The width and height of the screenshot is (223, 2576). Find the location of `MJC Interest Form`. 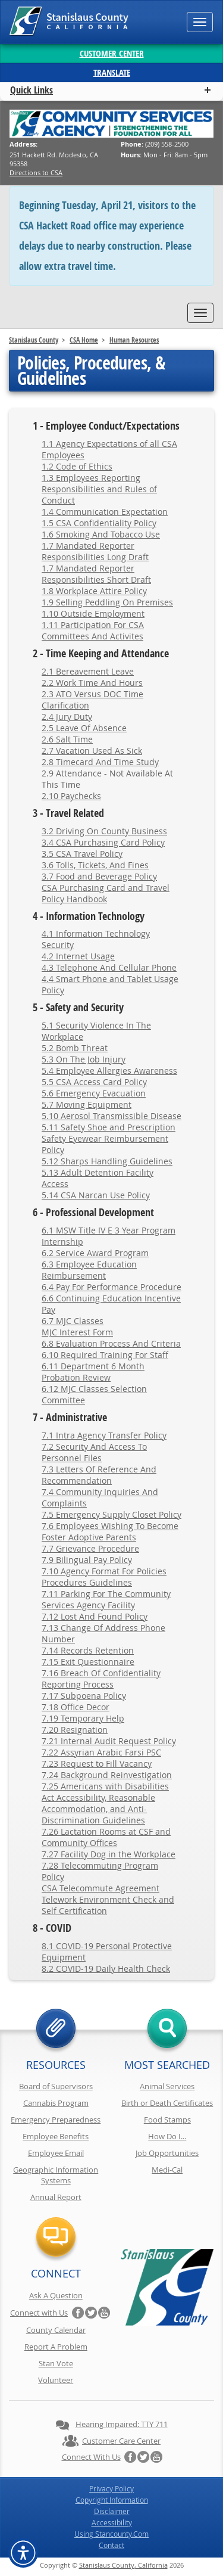

MJC Interest Form is located at coordinates (77, 1332).